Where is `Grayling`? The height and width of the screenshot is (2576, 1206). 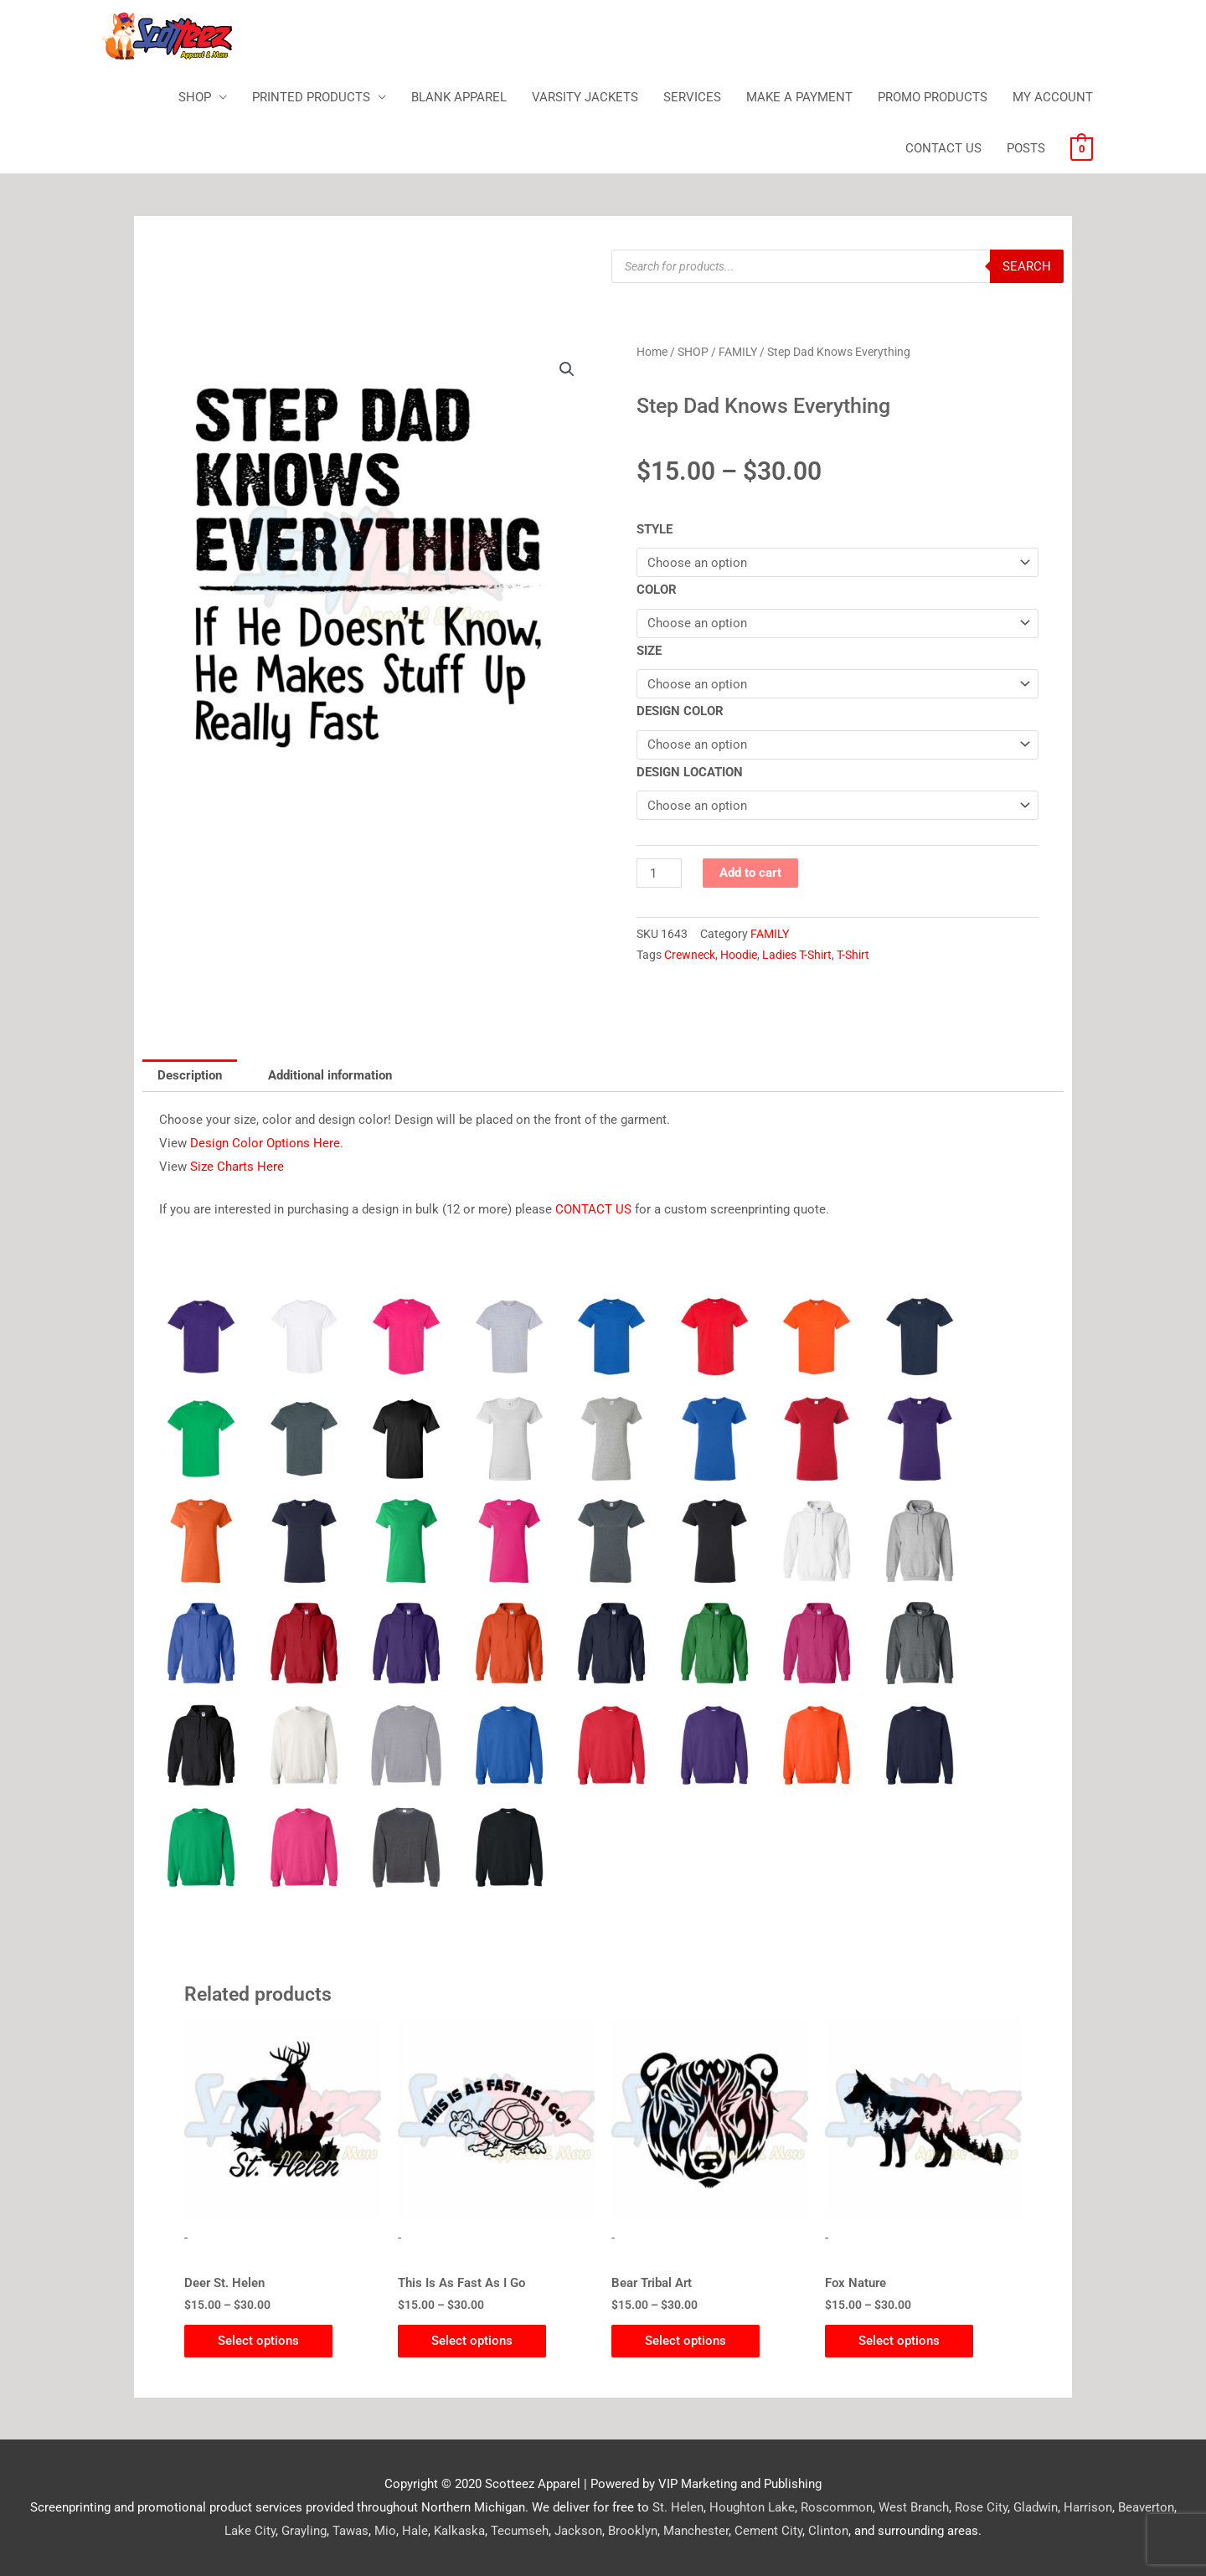 Grayling is located at coordinates (304, 2530).